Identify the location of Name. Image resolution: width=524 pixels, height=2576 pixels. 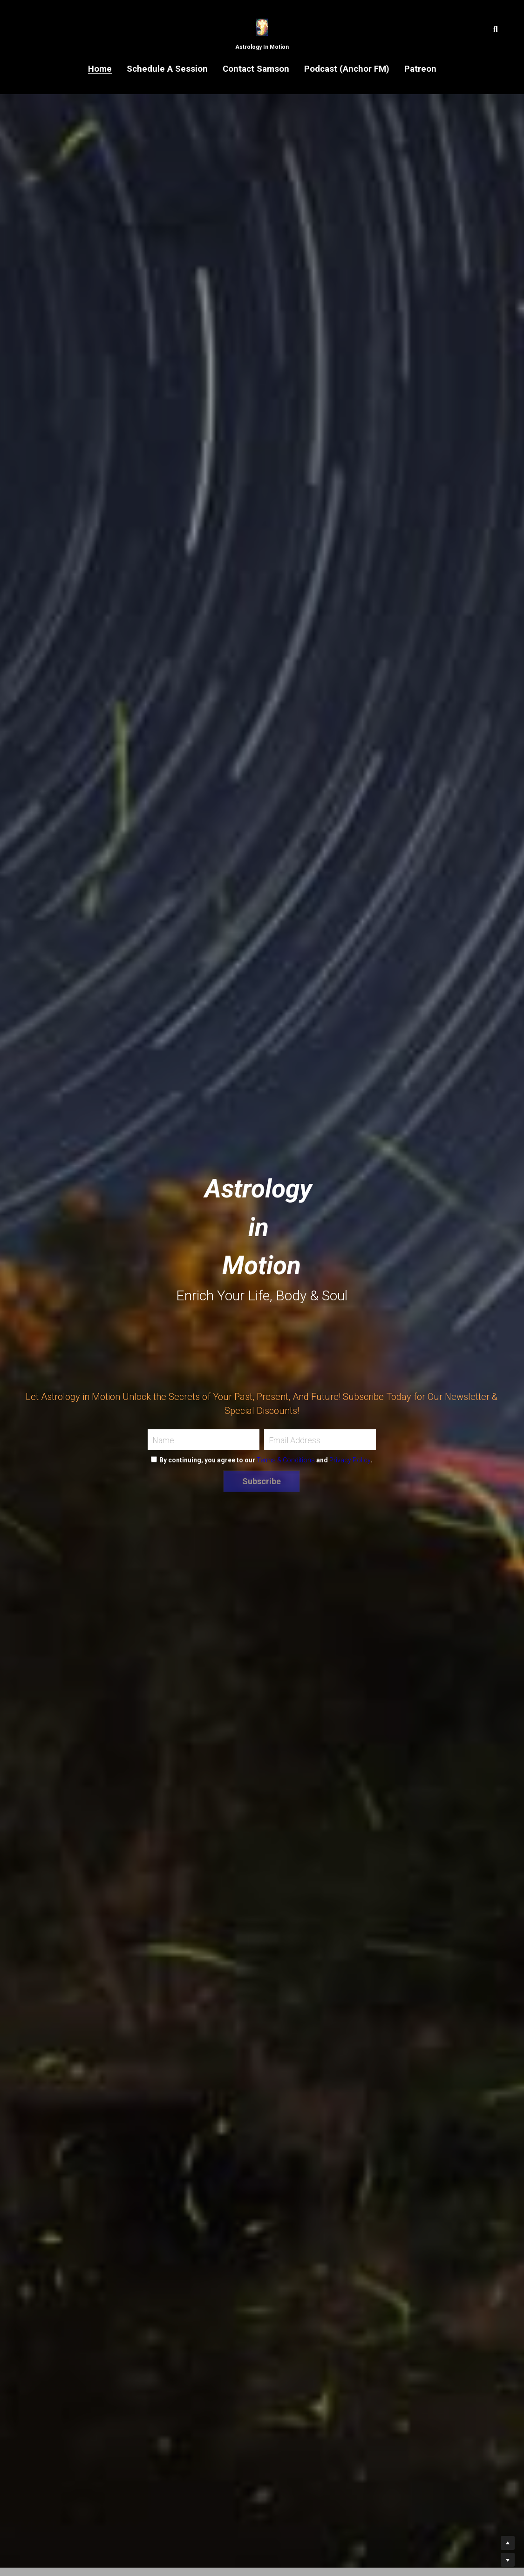
(163, 1440).